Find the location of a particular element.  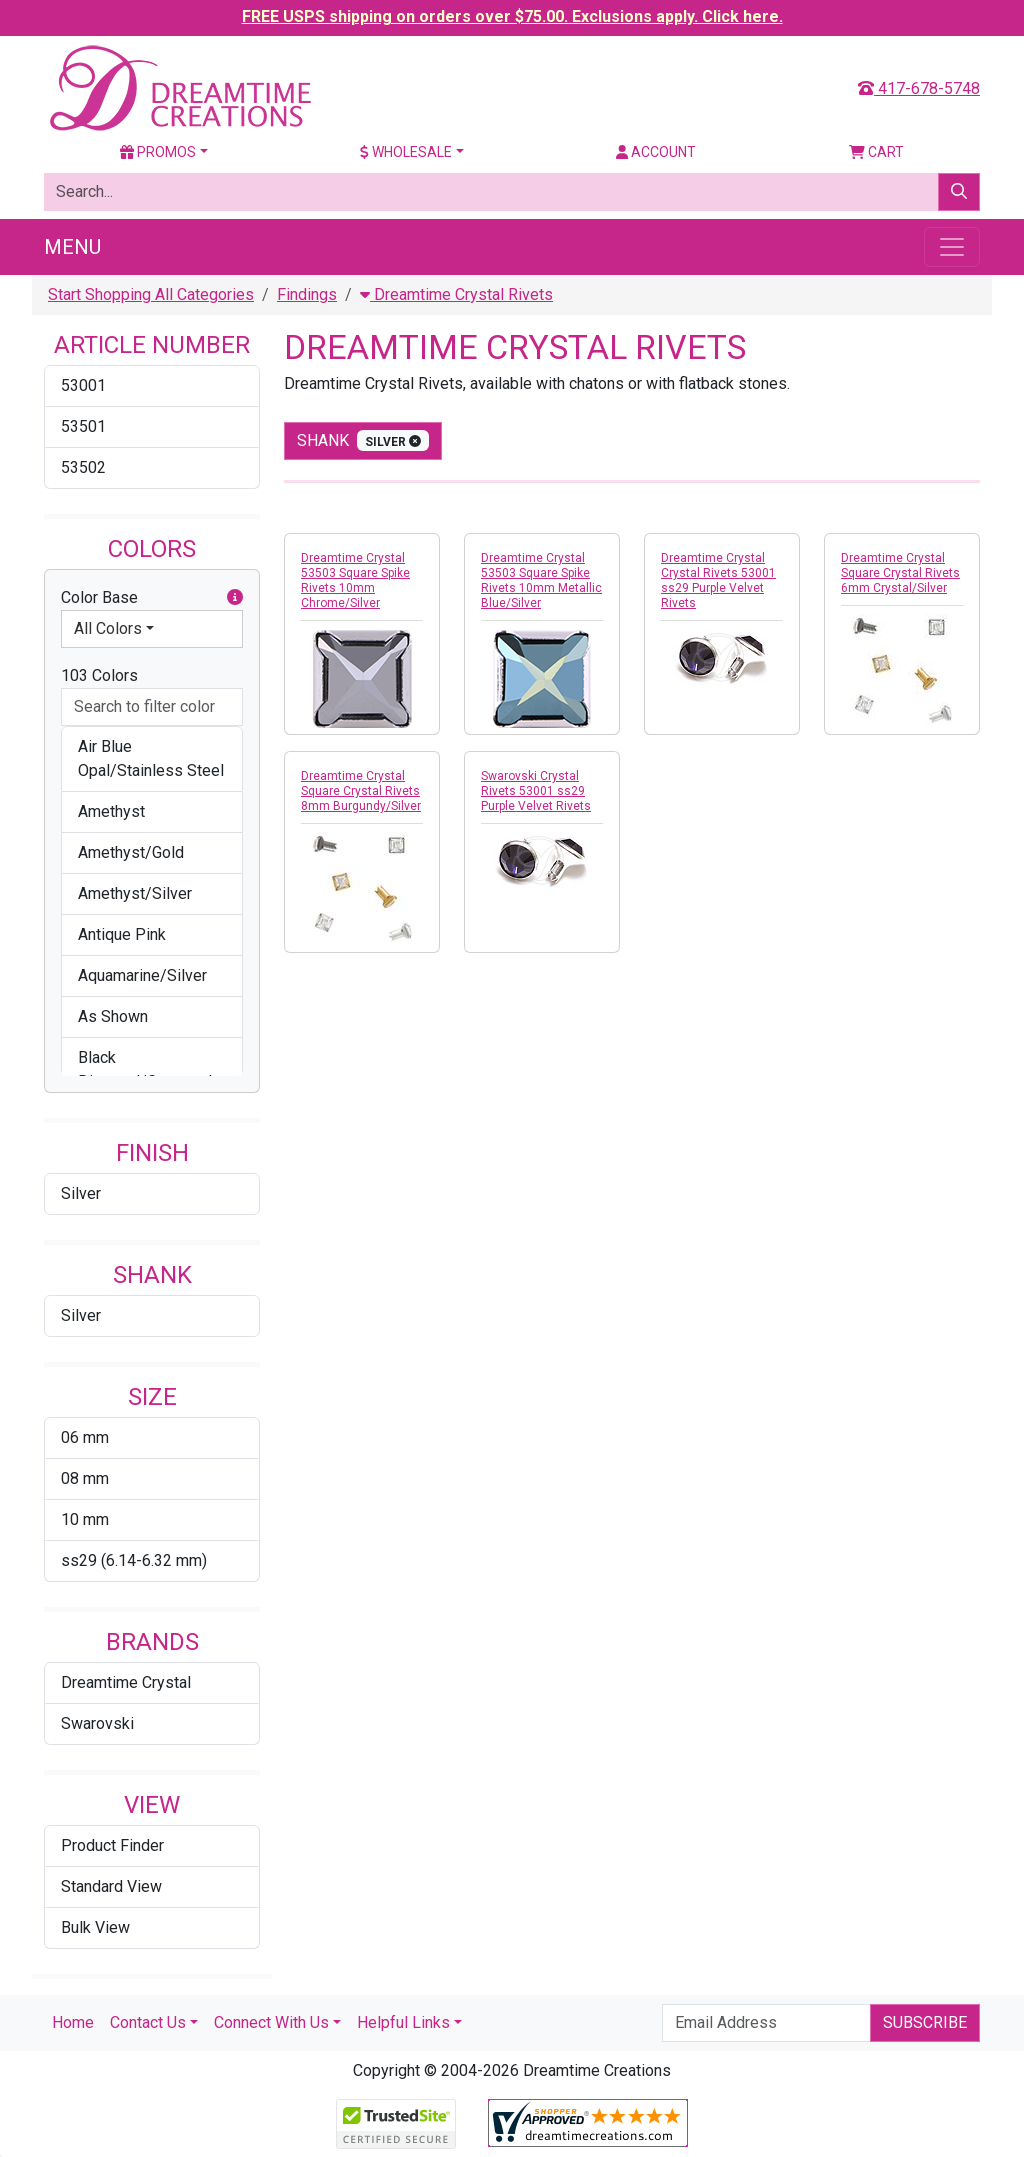

53501 is located at coordinates (83, 426).